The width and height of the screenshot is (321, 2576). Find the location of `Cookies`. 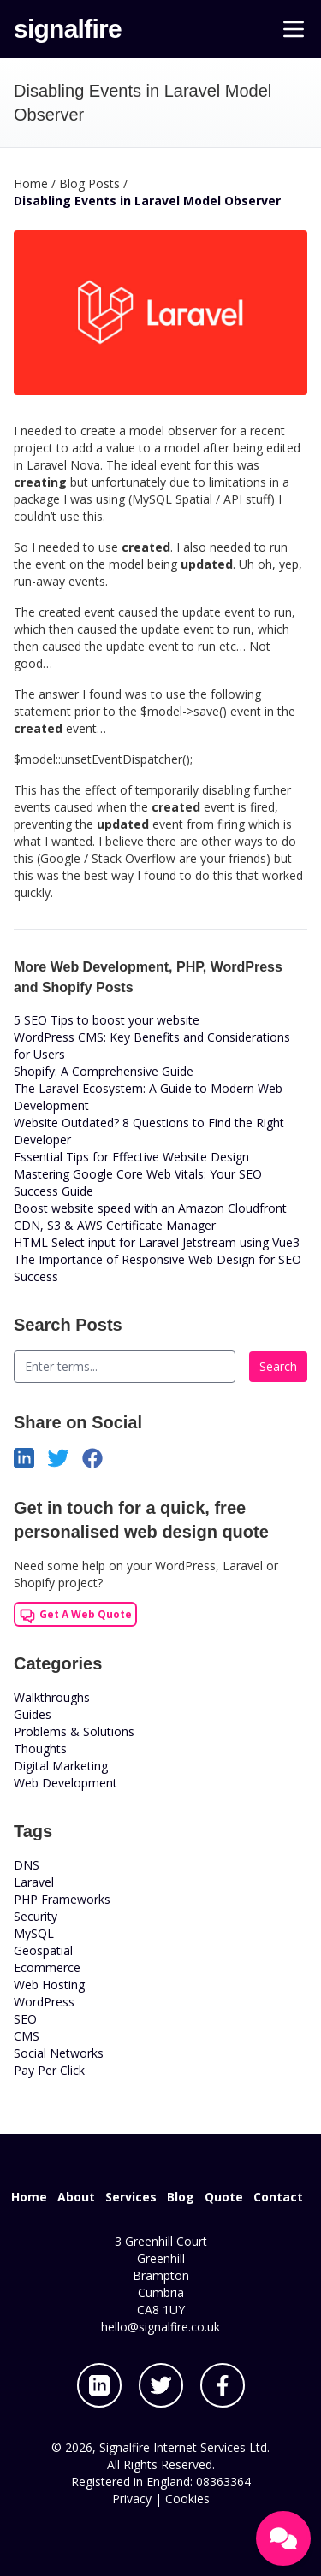

Cookies is located at coordinates (187, 2498).